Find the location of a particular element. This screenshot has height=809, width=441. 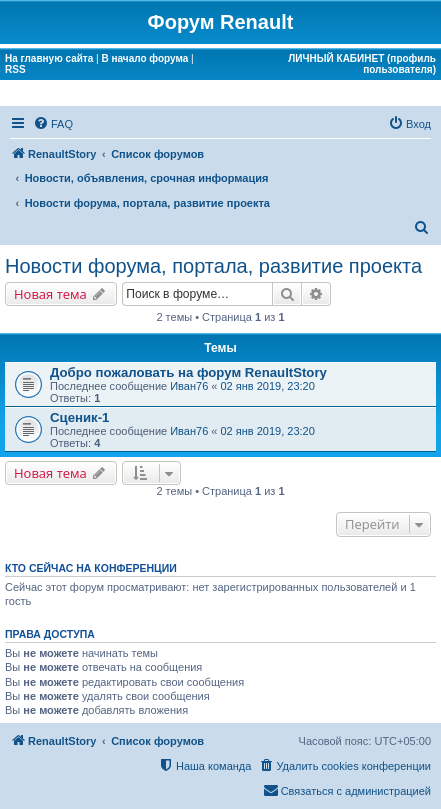

02 янв 2019, 23:20 is located at coordinates (268, 386).